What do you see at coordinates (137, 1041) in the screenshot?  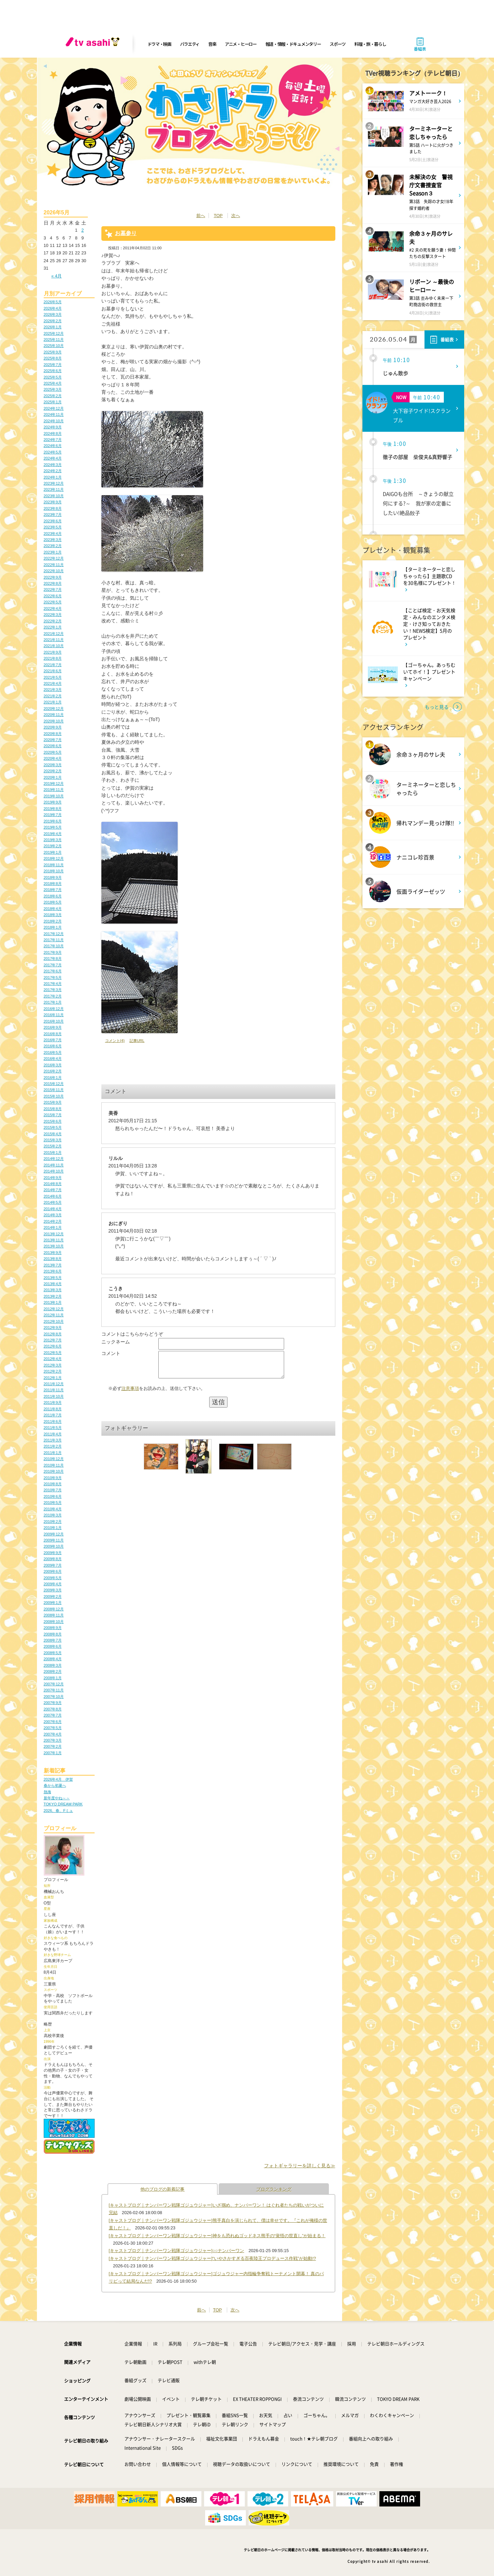 I see `記事URL` at bounding box center [137, 1041].